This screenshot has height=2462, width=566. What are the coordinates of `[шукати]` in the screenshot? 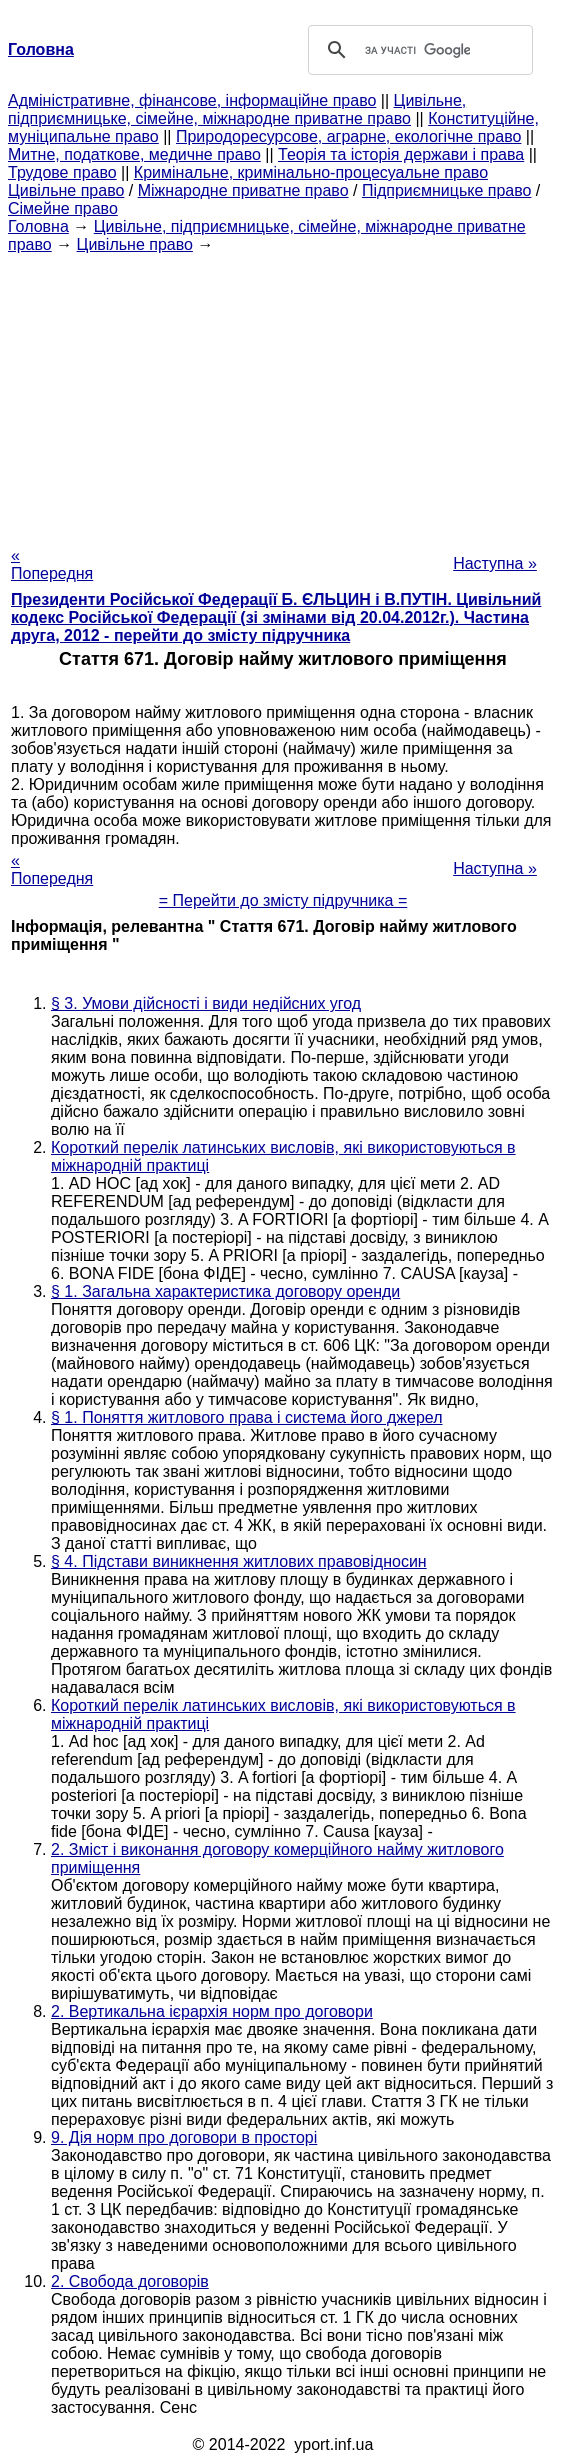 It's located at (417, 50).